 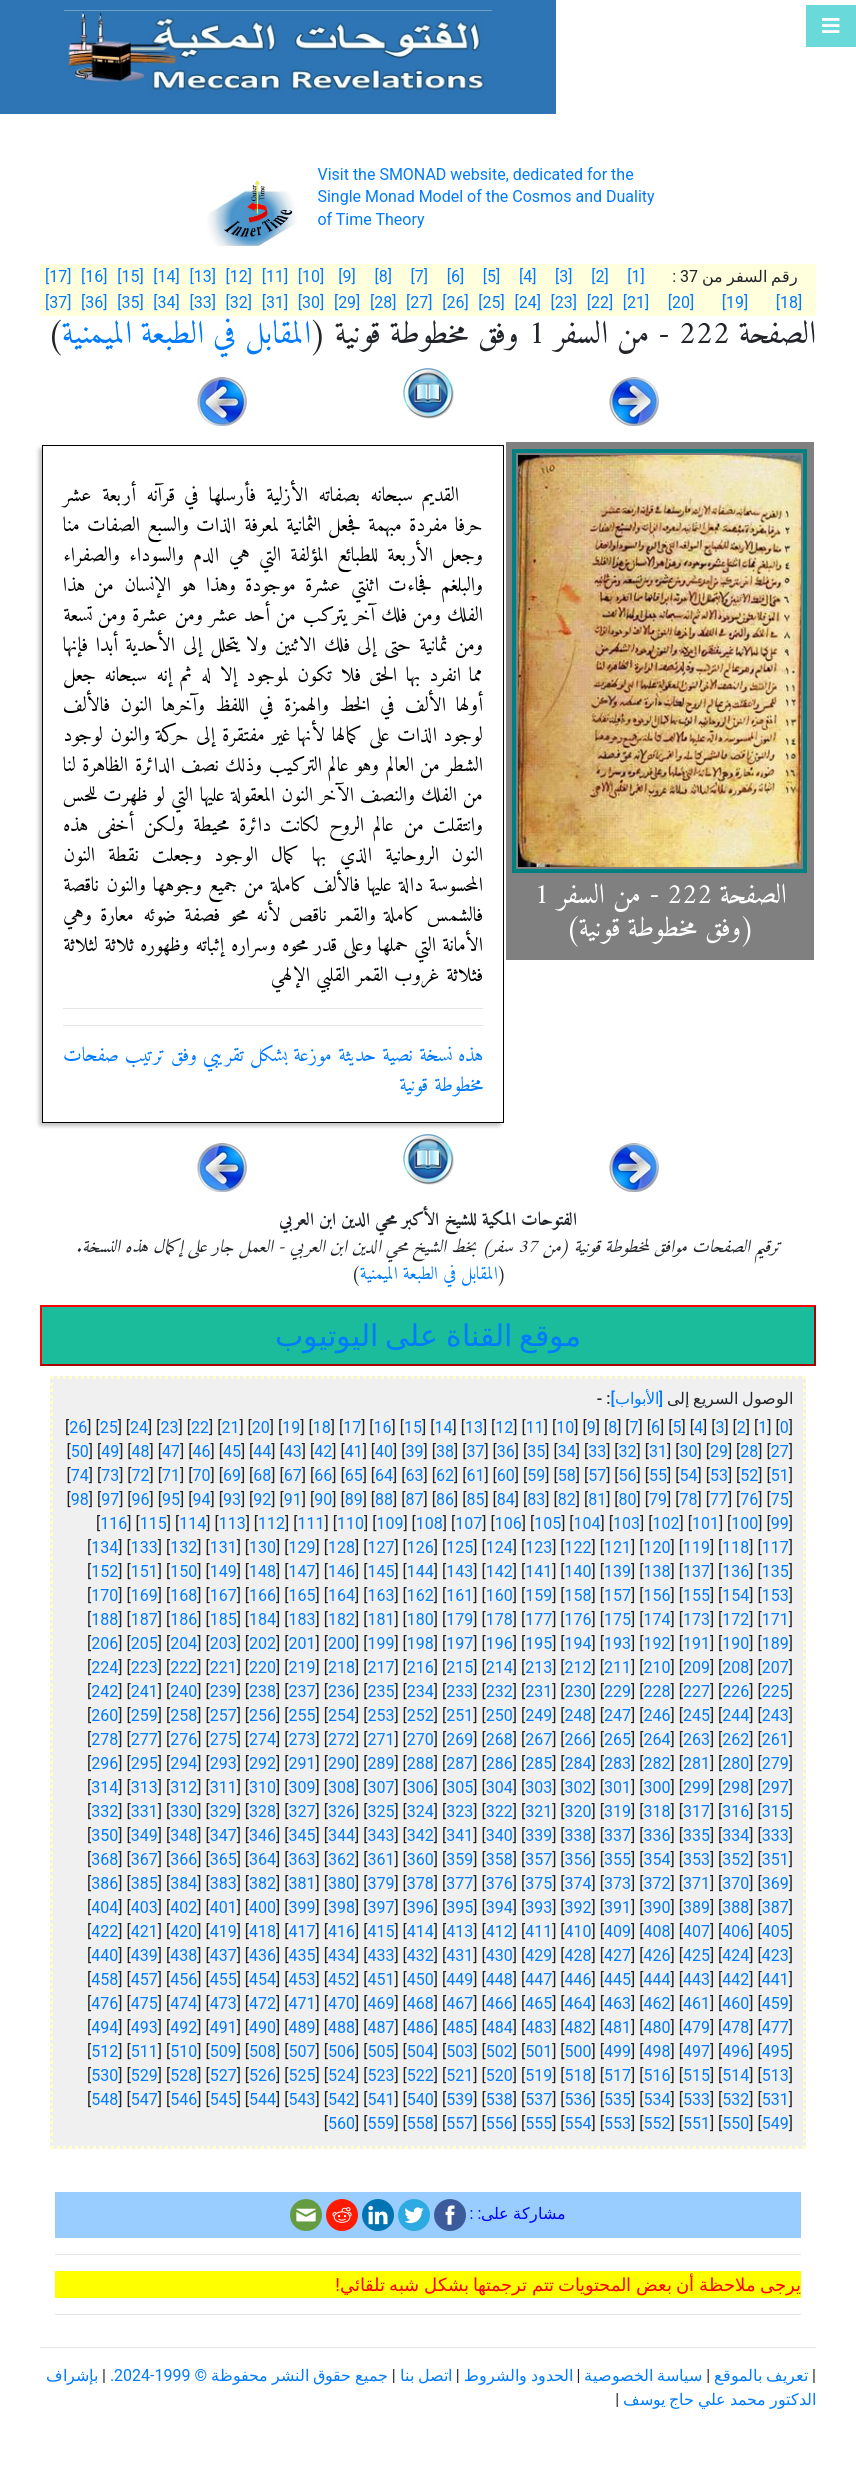 I want to click on 90, so click(x=323, y=1499).